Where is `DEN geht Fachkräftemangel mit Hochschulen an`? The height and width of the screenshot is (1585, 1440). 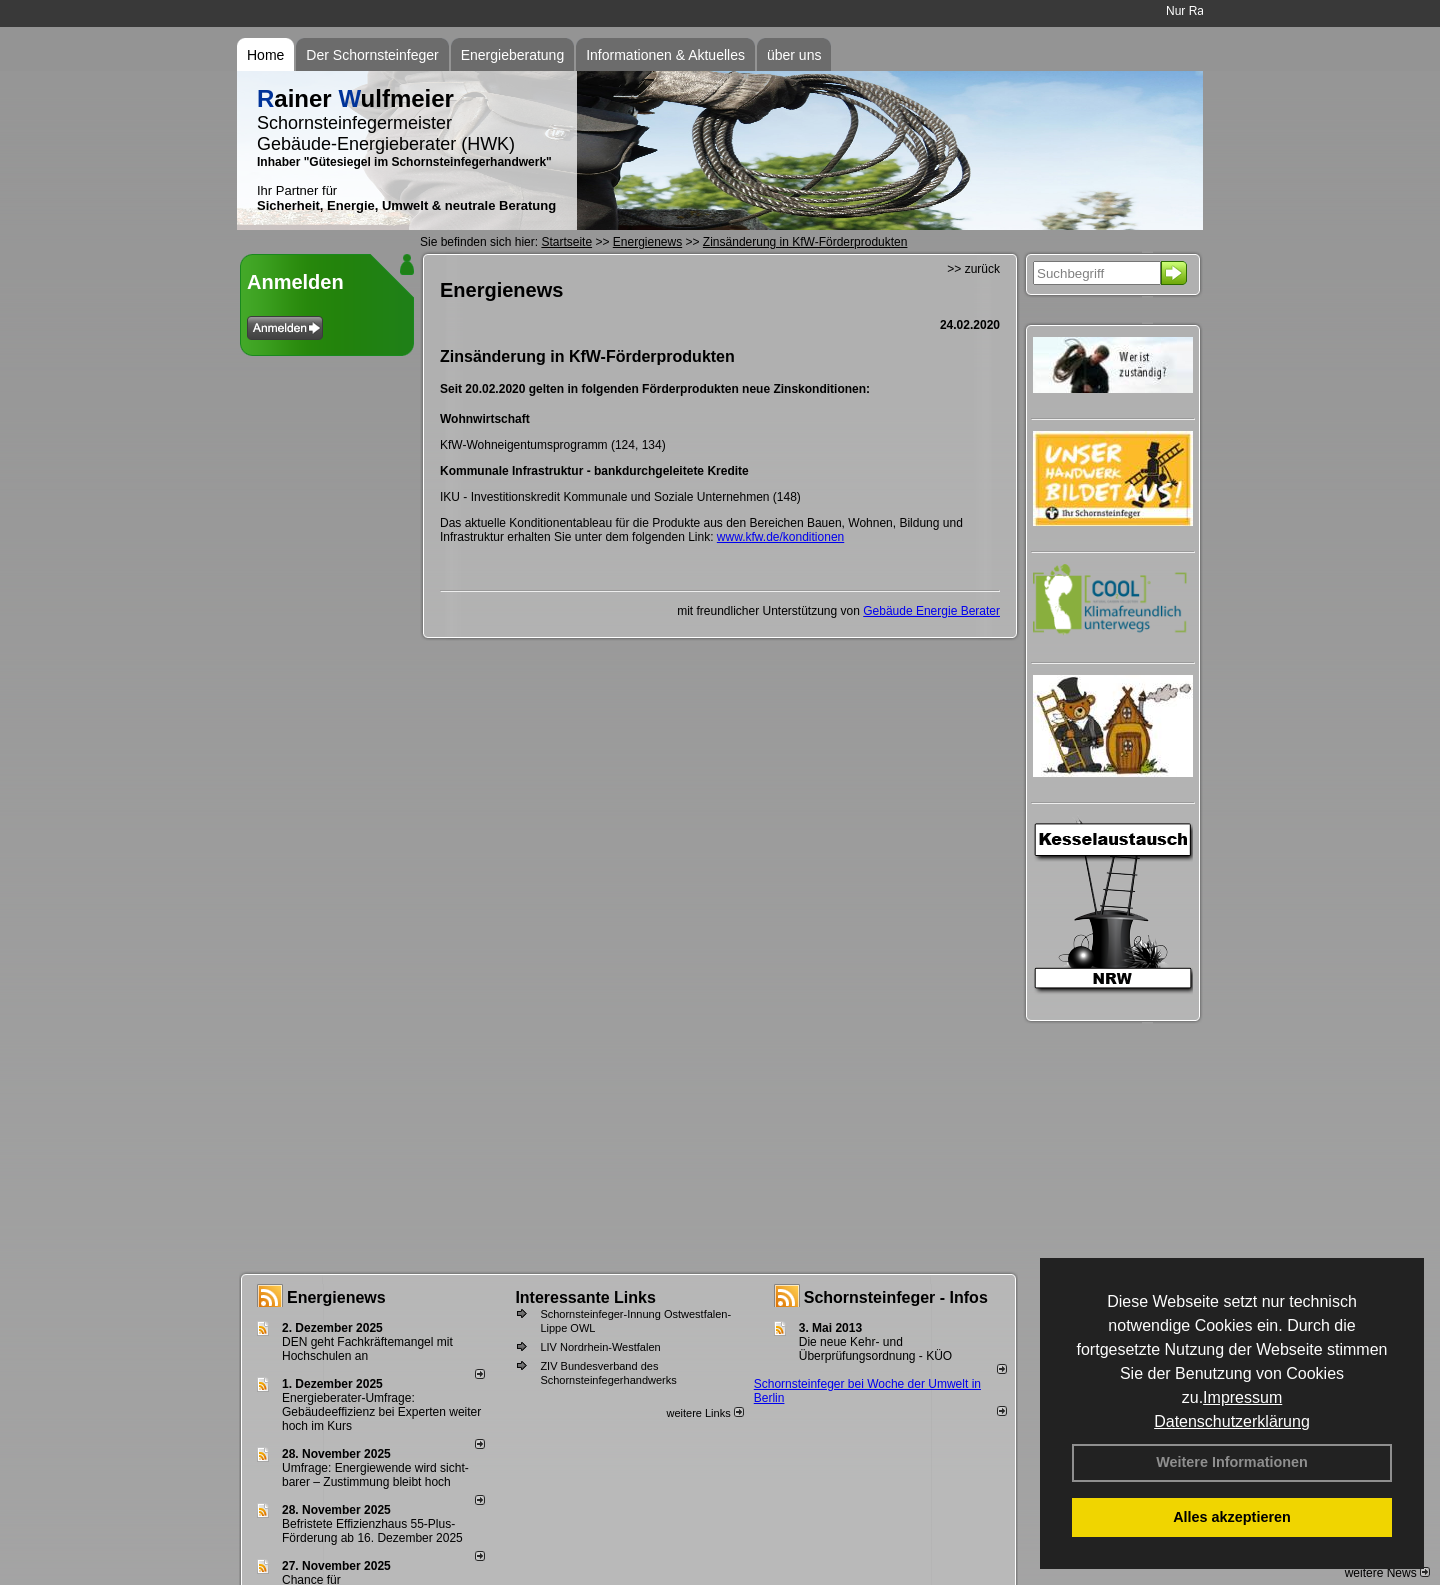 DEN geht Fachkräftemangel mit Hochschulen an is located at coordinates (367, 1349).